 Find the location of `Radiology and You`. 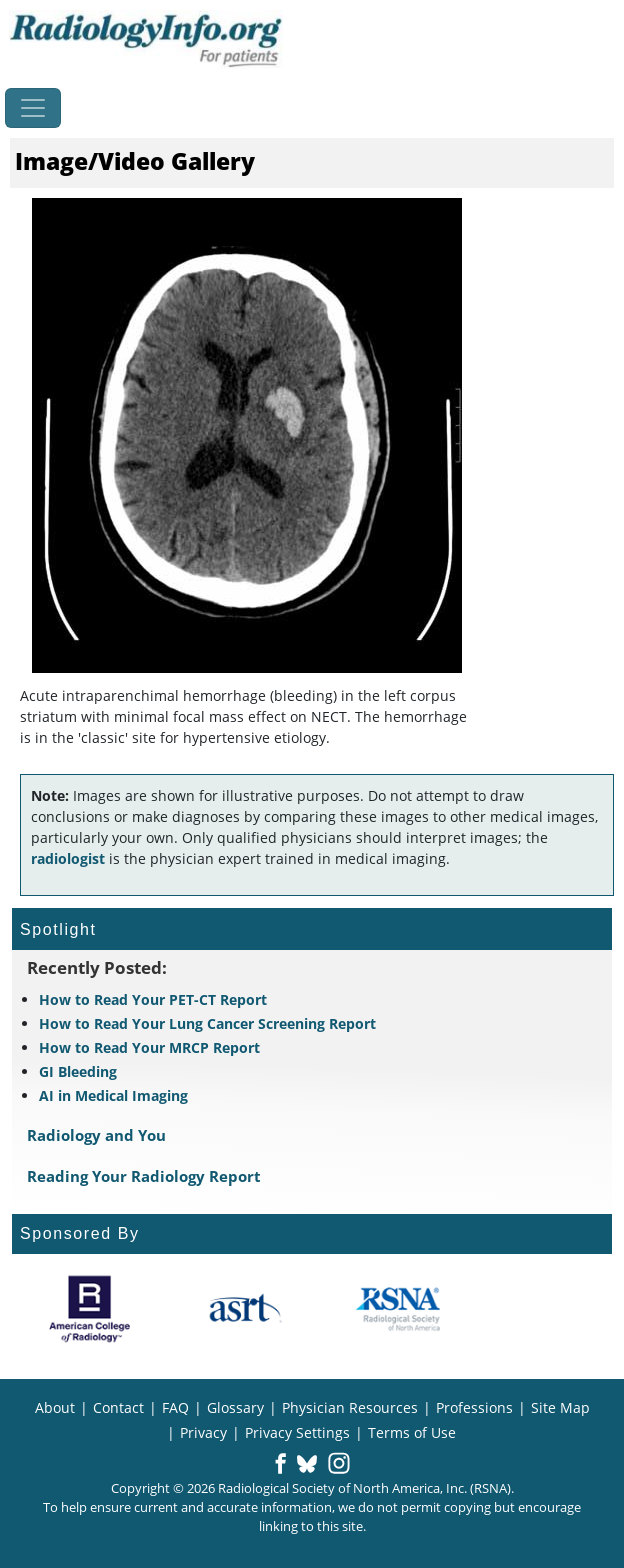

Radiology and You is located at coordinates (96, 1135).